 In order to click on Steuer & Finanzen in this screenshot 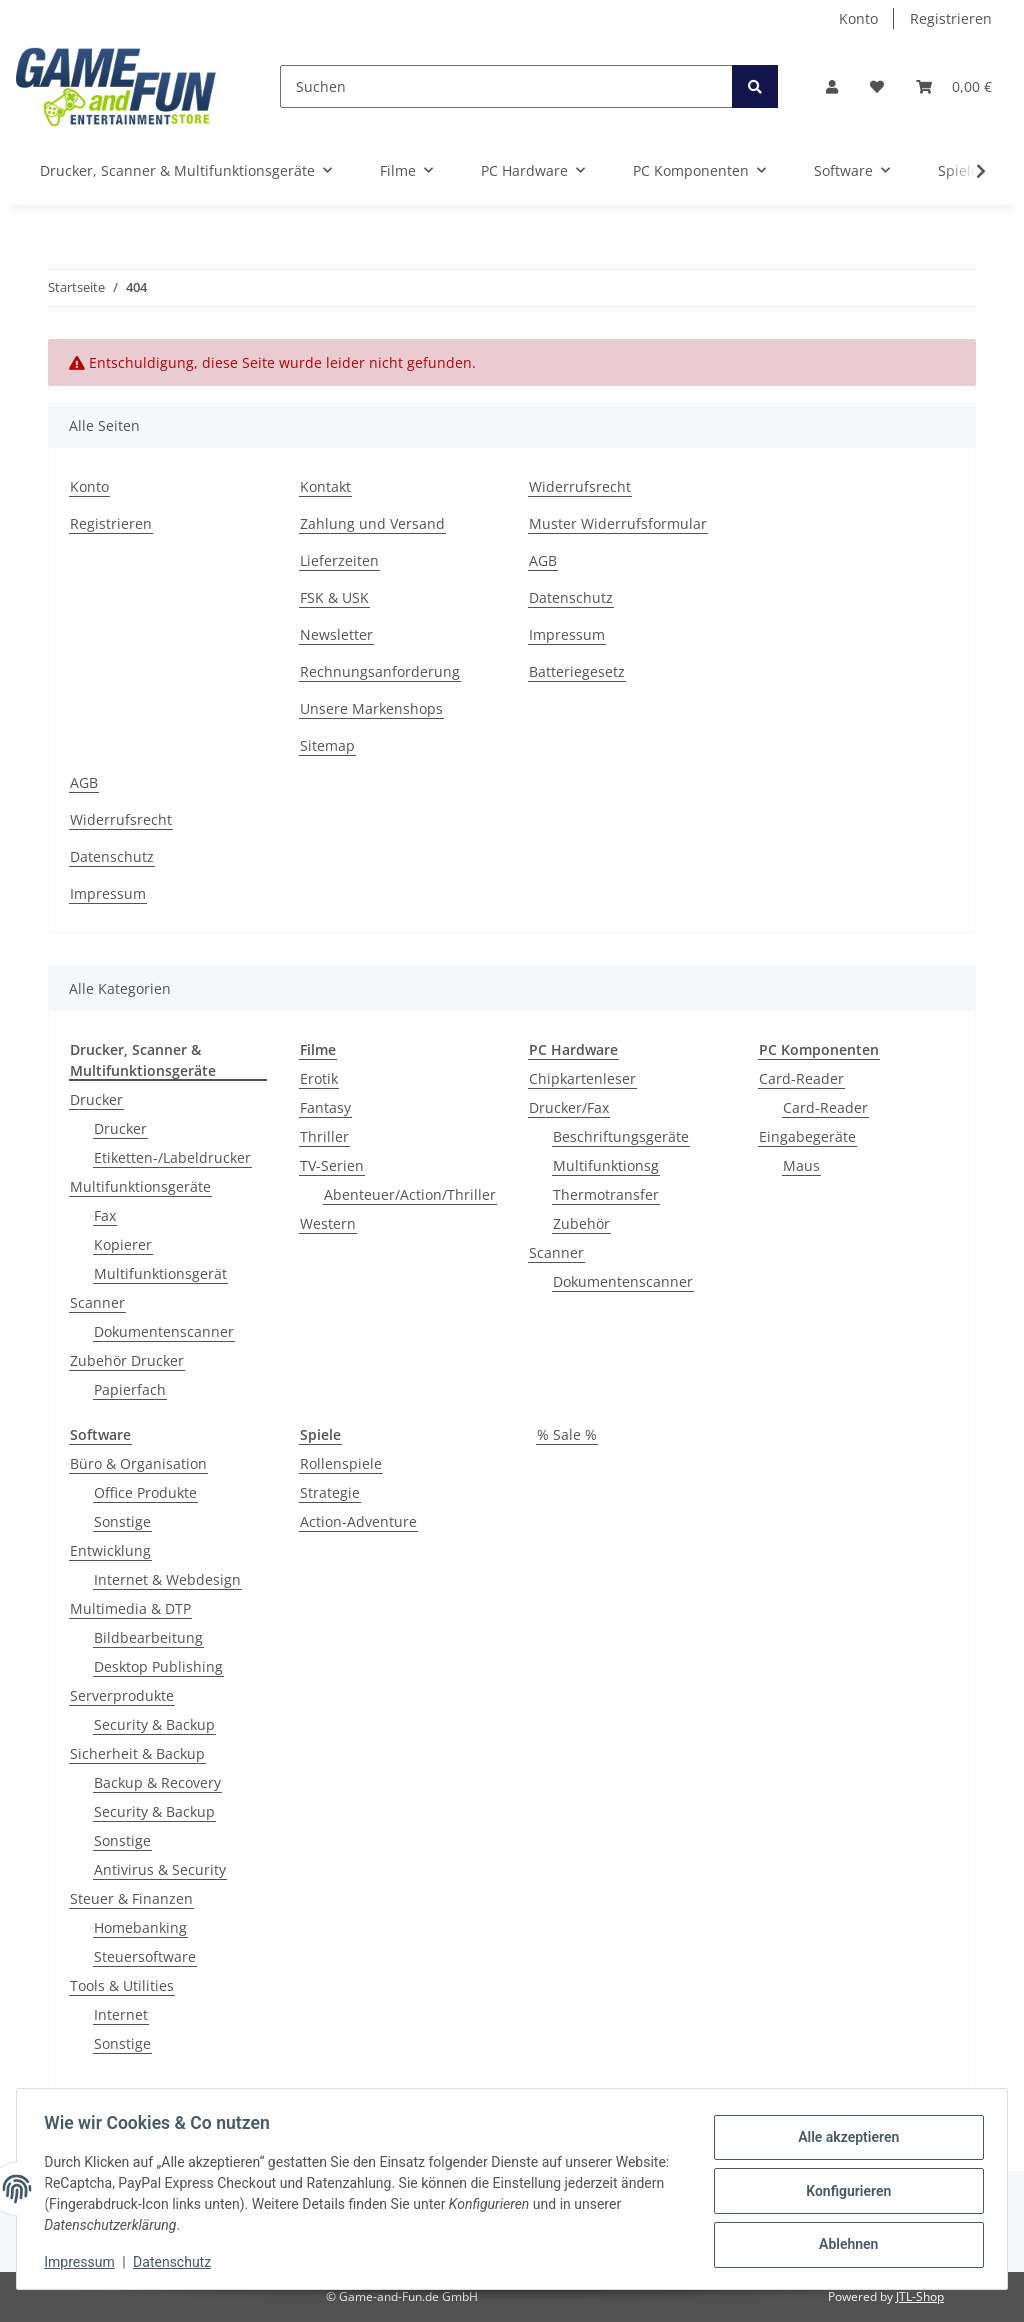, I will do `click(131, 1898)`.